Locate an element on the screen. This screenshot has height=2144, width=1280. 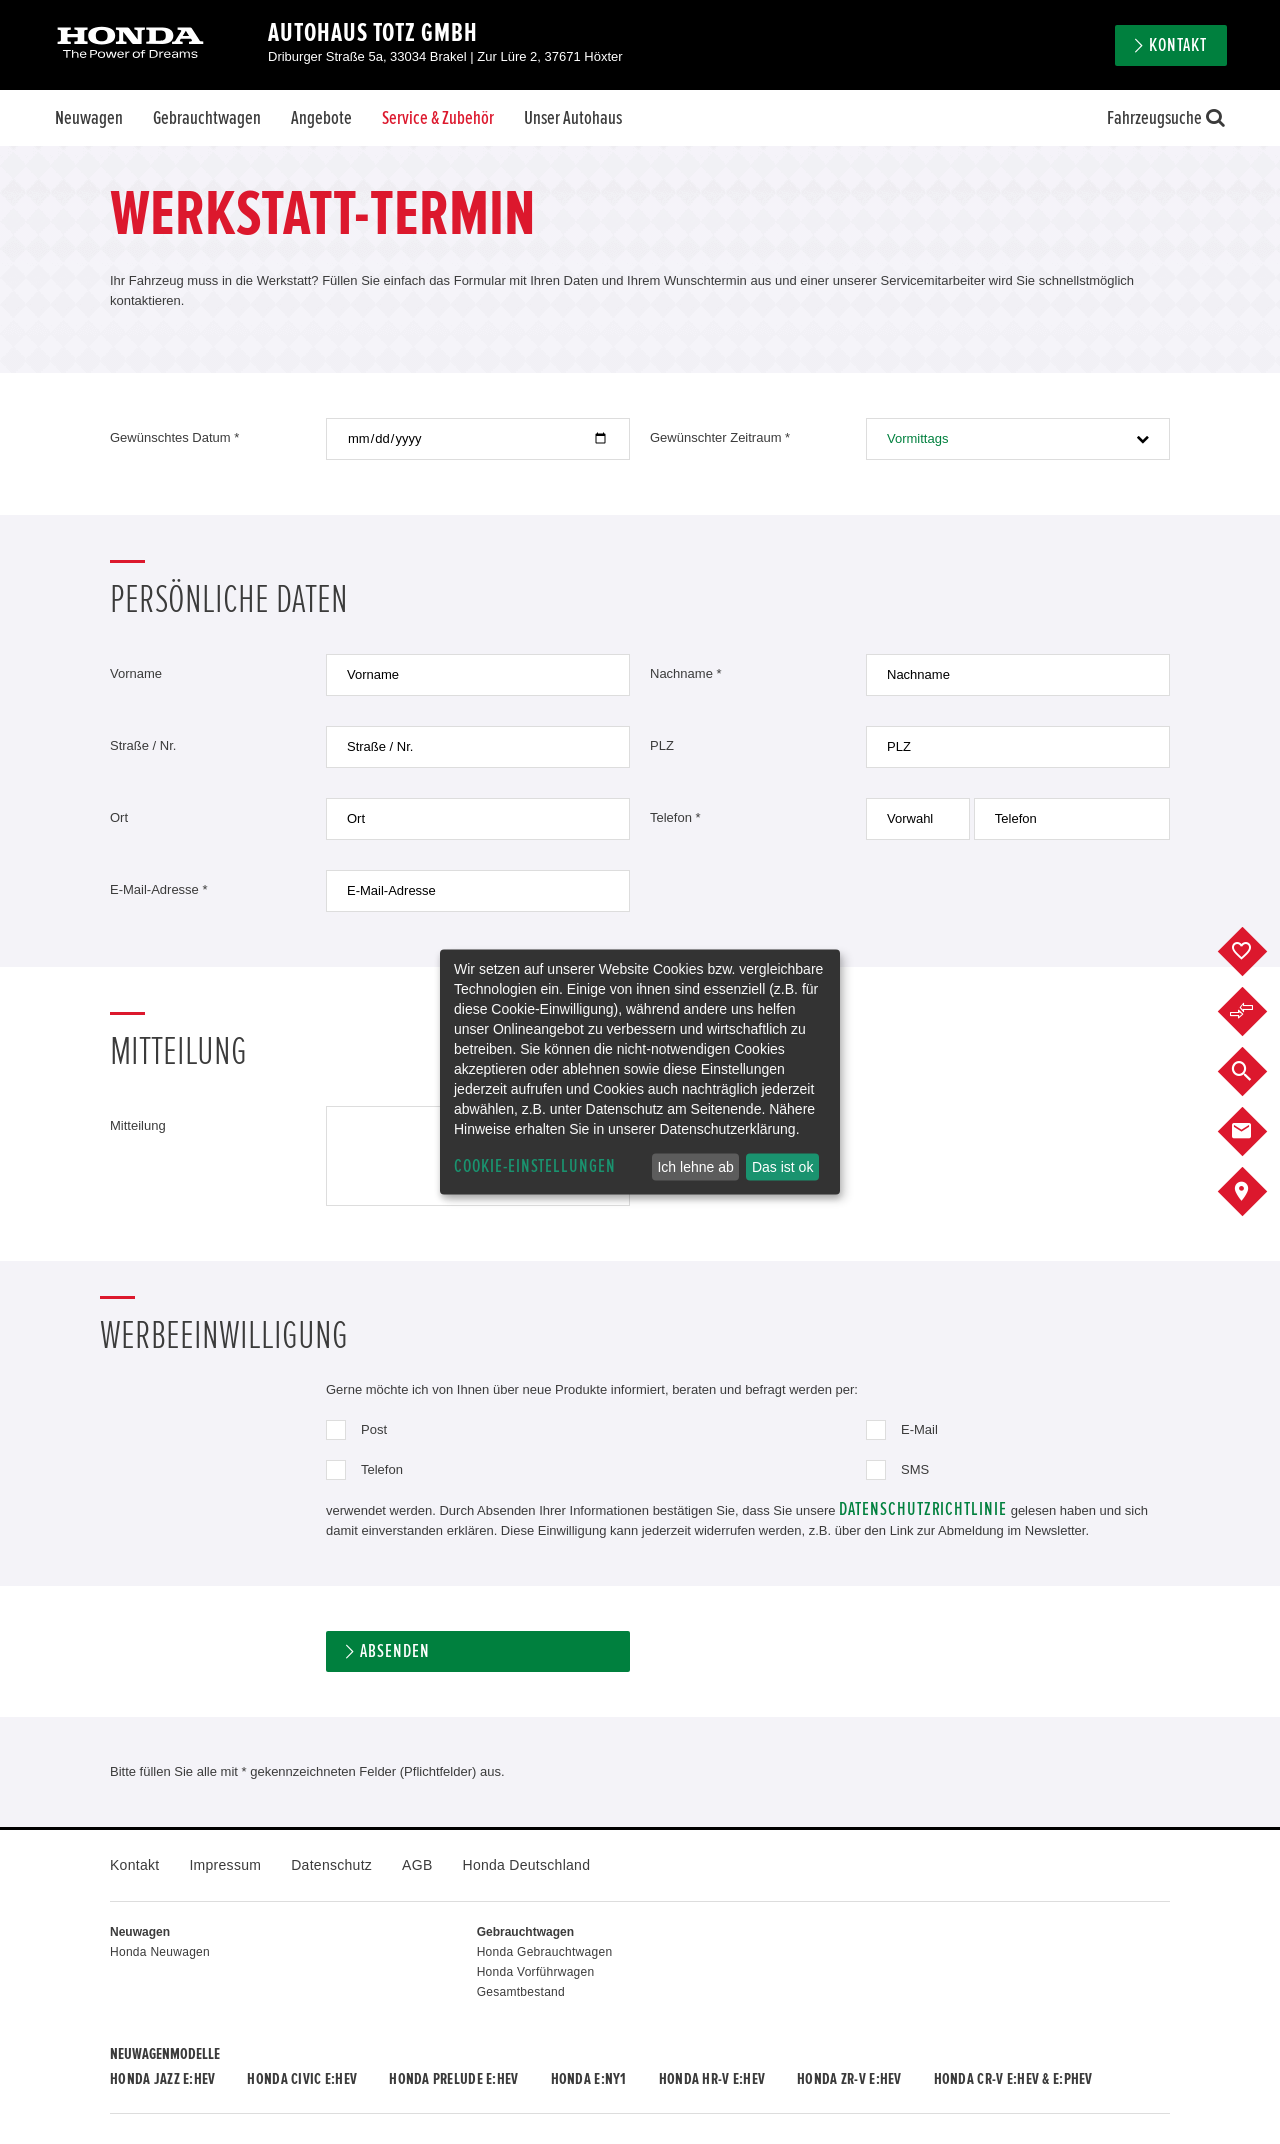
Ich lehne ab is located at coordinates (695, 1167).